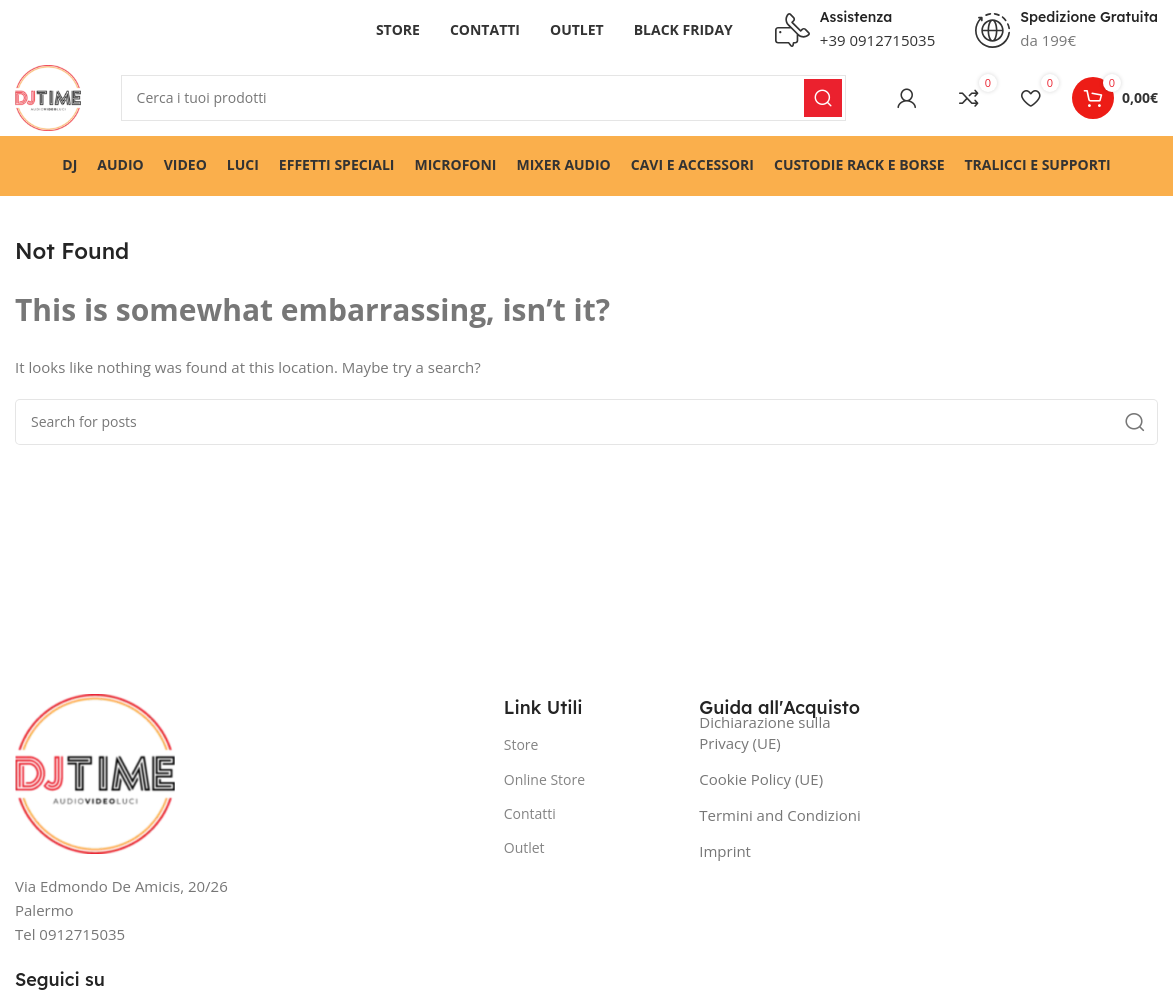 The width and height of the screenshot is (1173, 996). What do you see at coordinates (521, 749) in the screenshot?
I see `Store` at bounding box center [521, 749].